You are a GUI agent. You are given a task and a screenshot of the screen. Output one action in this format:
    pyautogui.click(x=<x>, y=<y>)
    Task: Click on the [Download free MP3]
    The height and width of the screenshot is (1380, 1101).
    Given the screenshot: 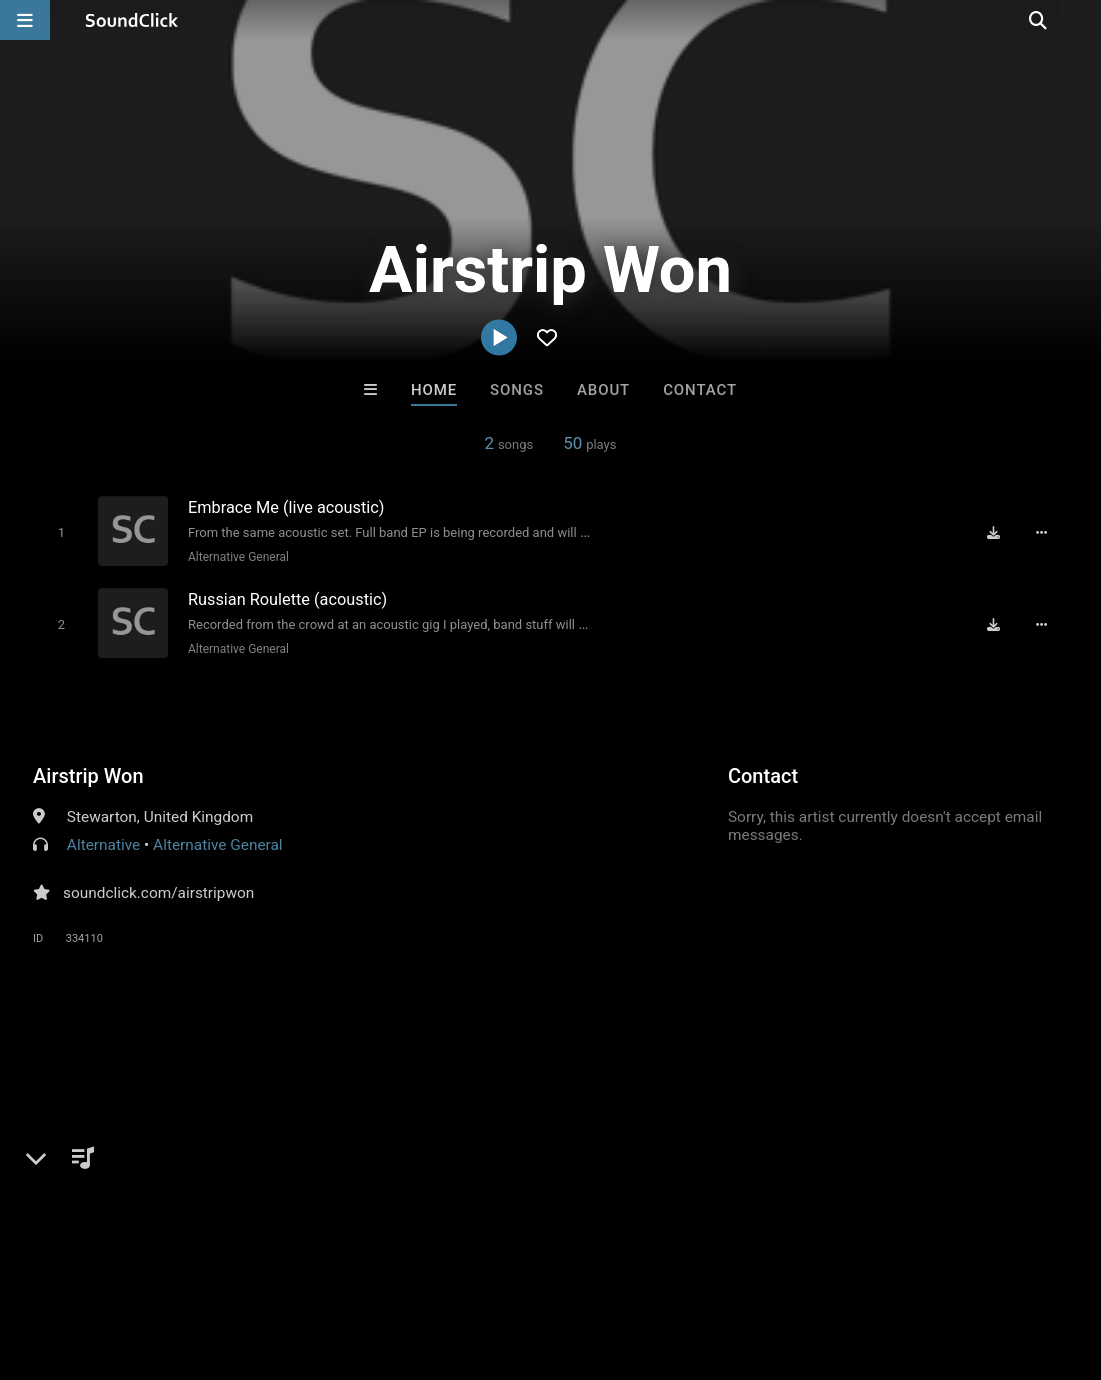 What is the action you would take?
    pyautogui.click(x=996, y=532)
    